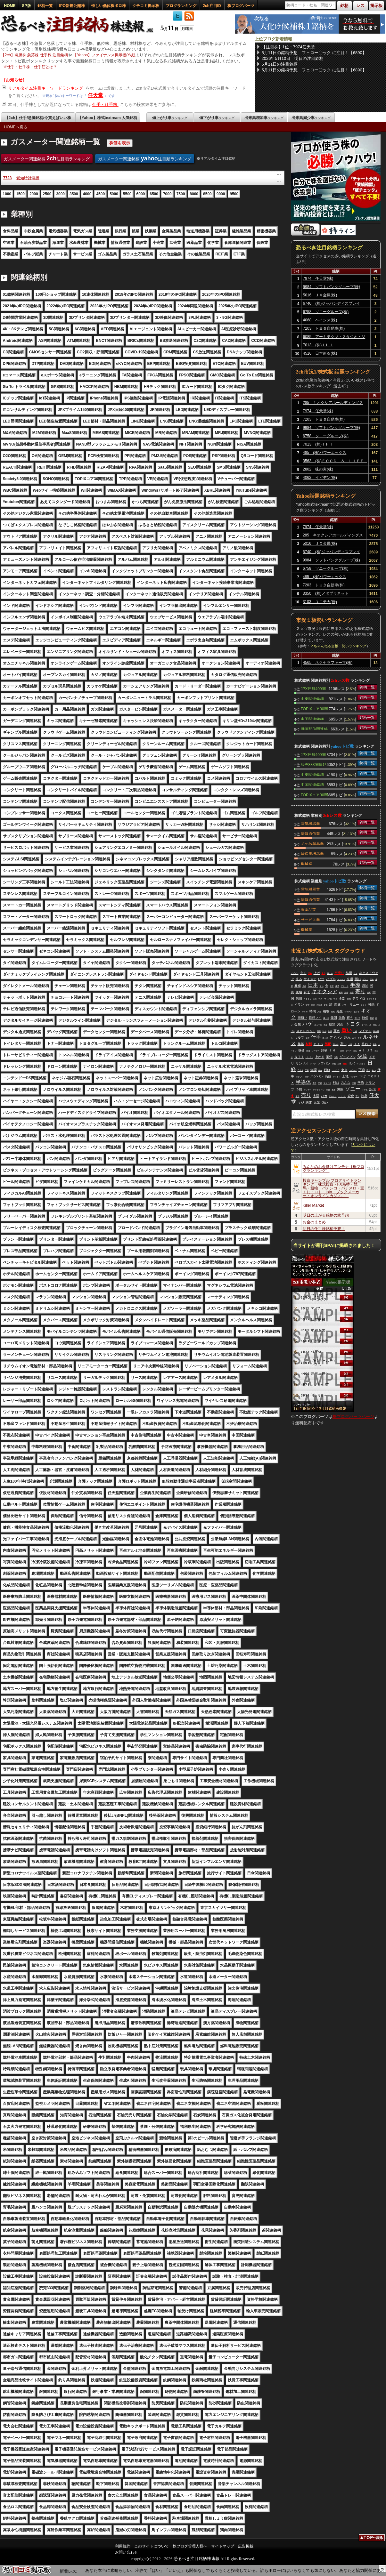 The height and width of the screenshot is (2576, 386). I want to click on TOPIXコア30関連銘柄, so click(314, 708).